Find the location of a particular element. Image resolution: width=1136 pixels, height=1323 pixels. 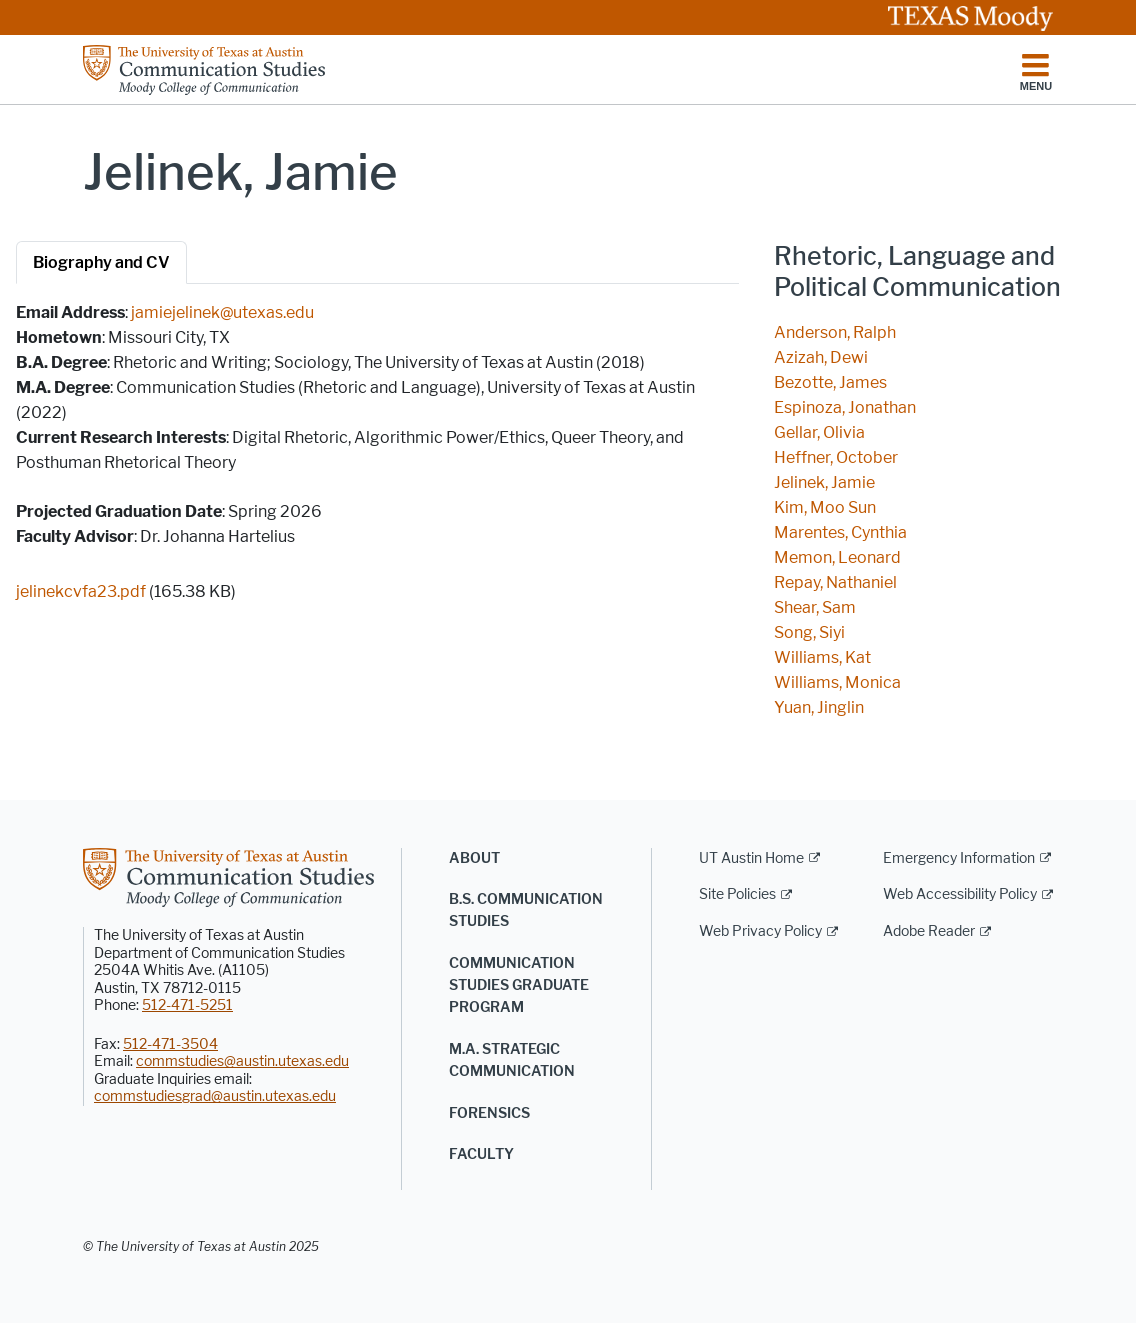

Repay, Nathaniel is located at coordinates (835, 582).